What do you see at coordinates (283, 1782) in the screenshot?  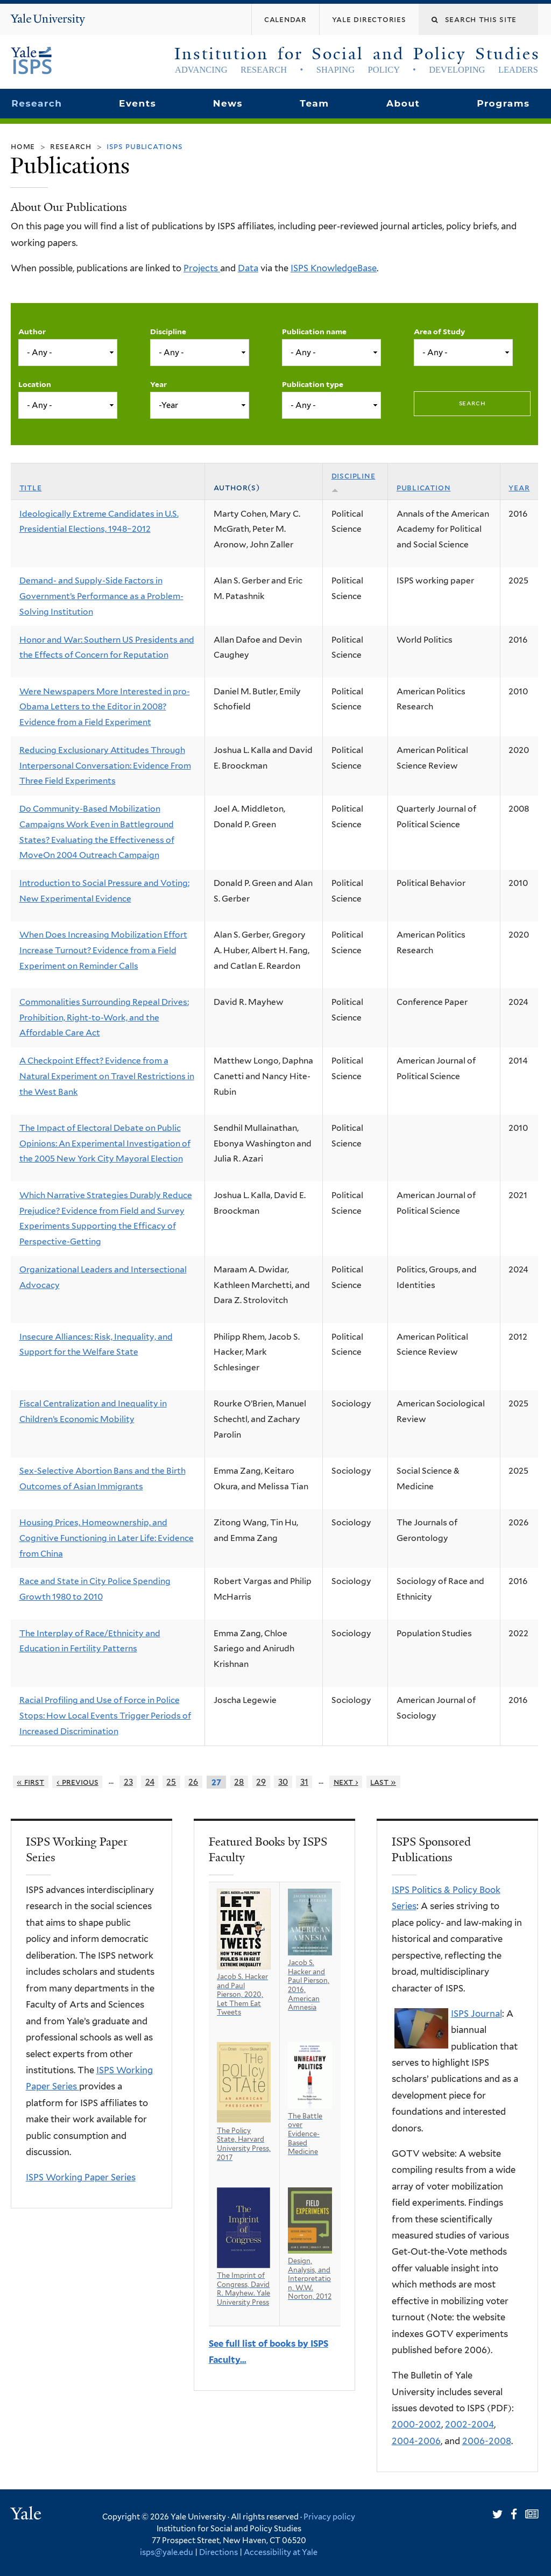 I see `30` at bounding box center [283, 1782].